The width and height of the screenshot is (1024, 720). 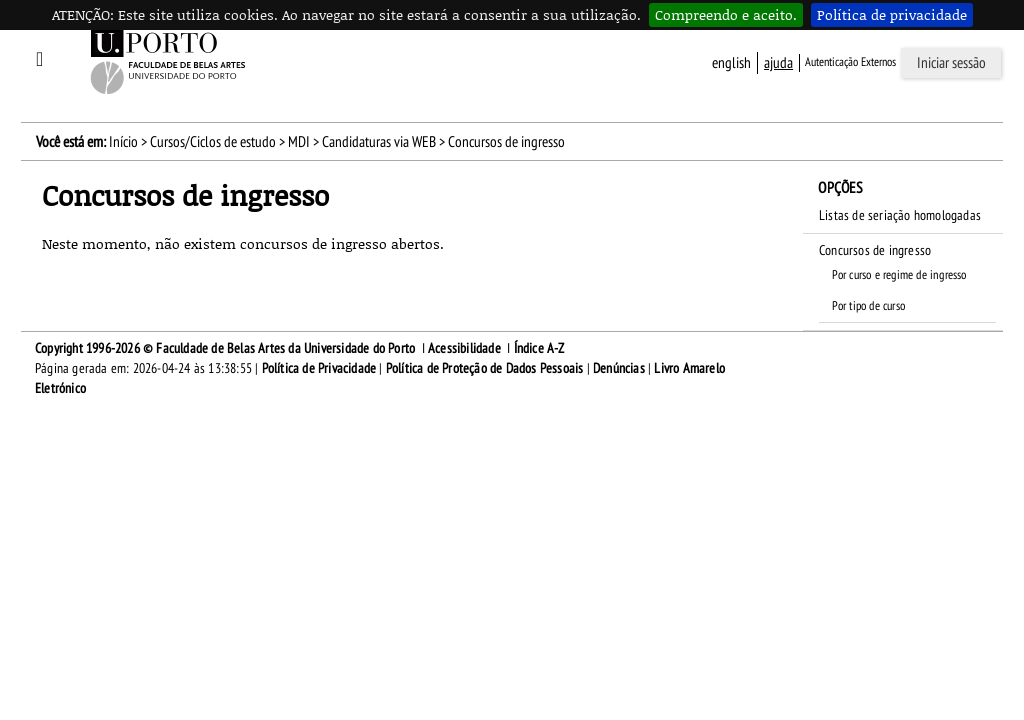 What do you see at coordinates (726, 14) in the screenshot?
I see `Compreendo e aceito.` at bounding box center [726, 14].